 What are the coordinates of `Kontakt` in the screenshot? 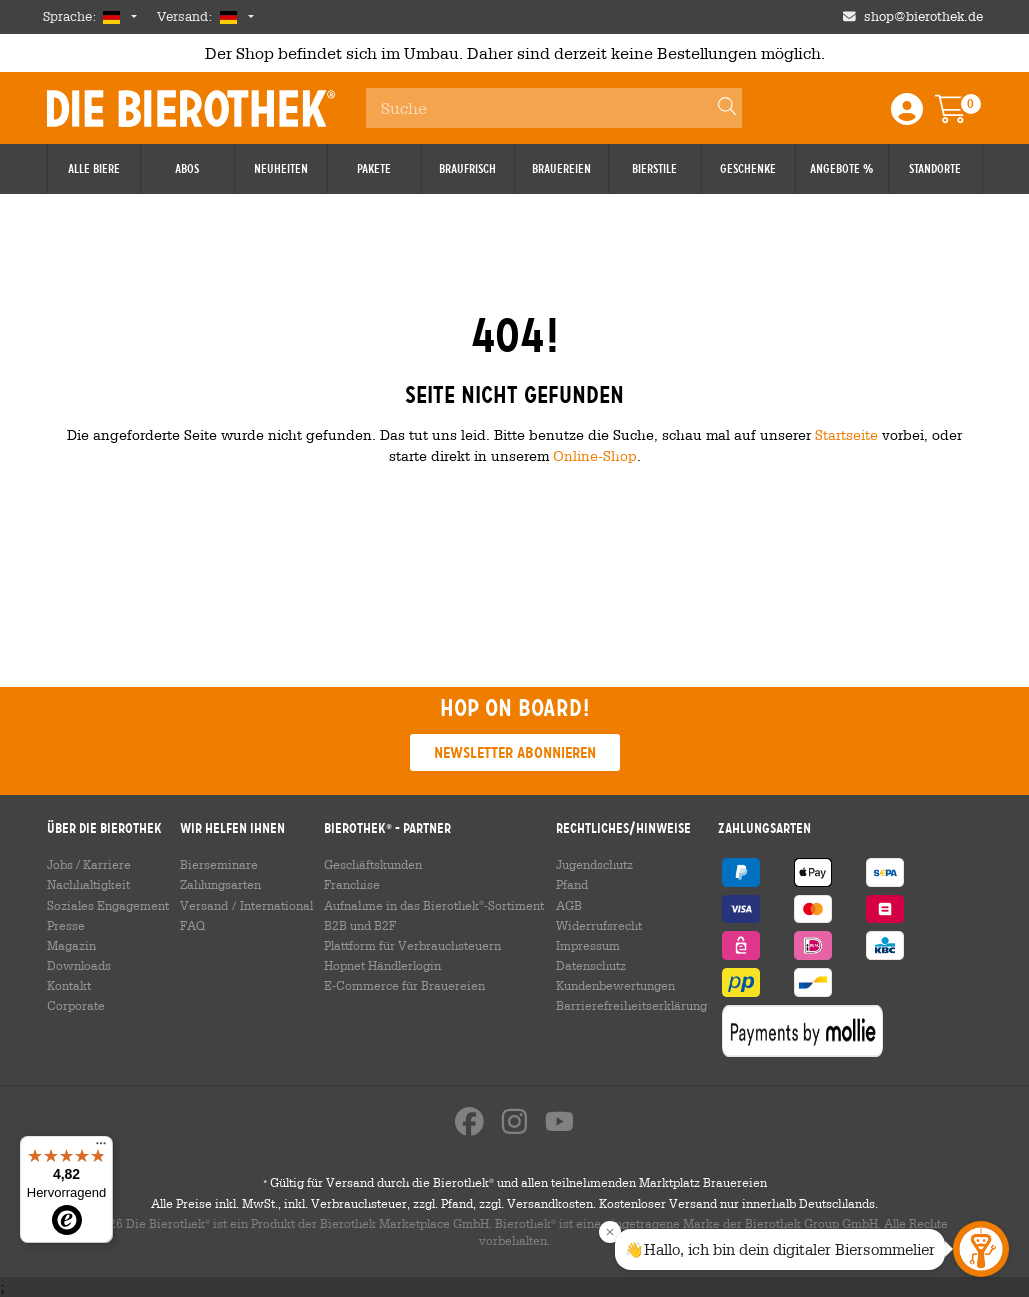 It's located at (69, 985).